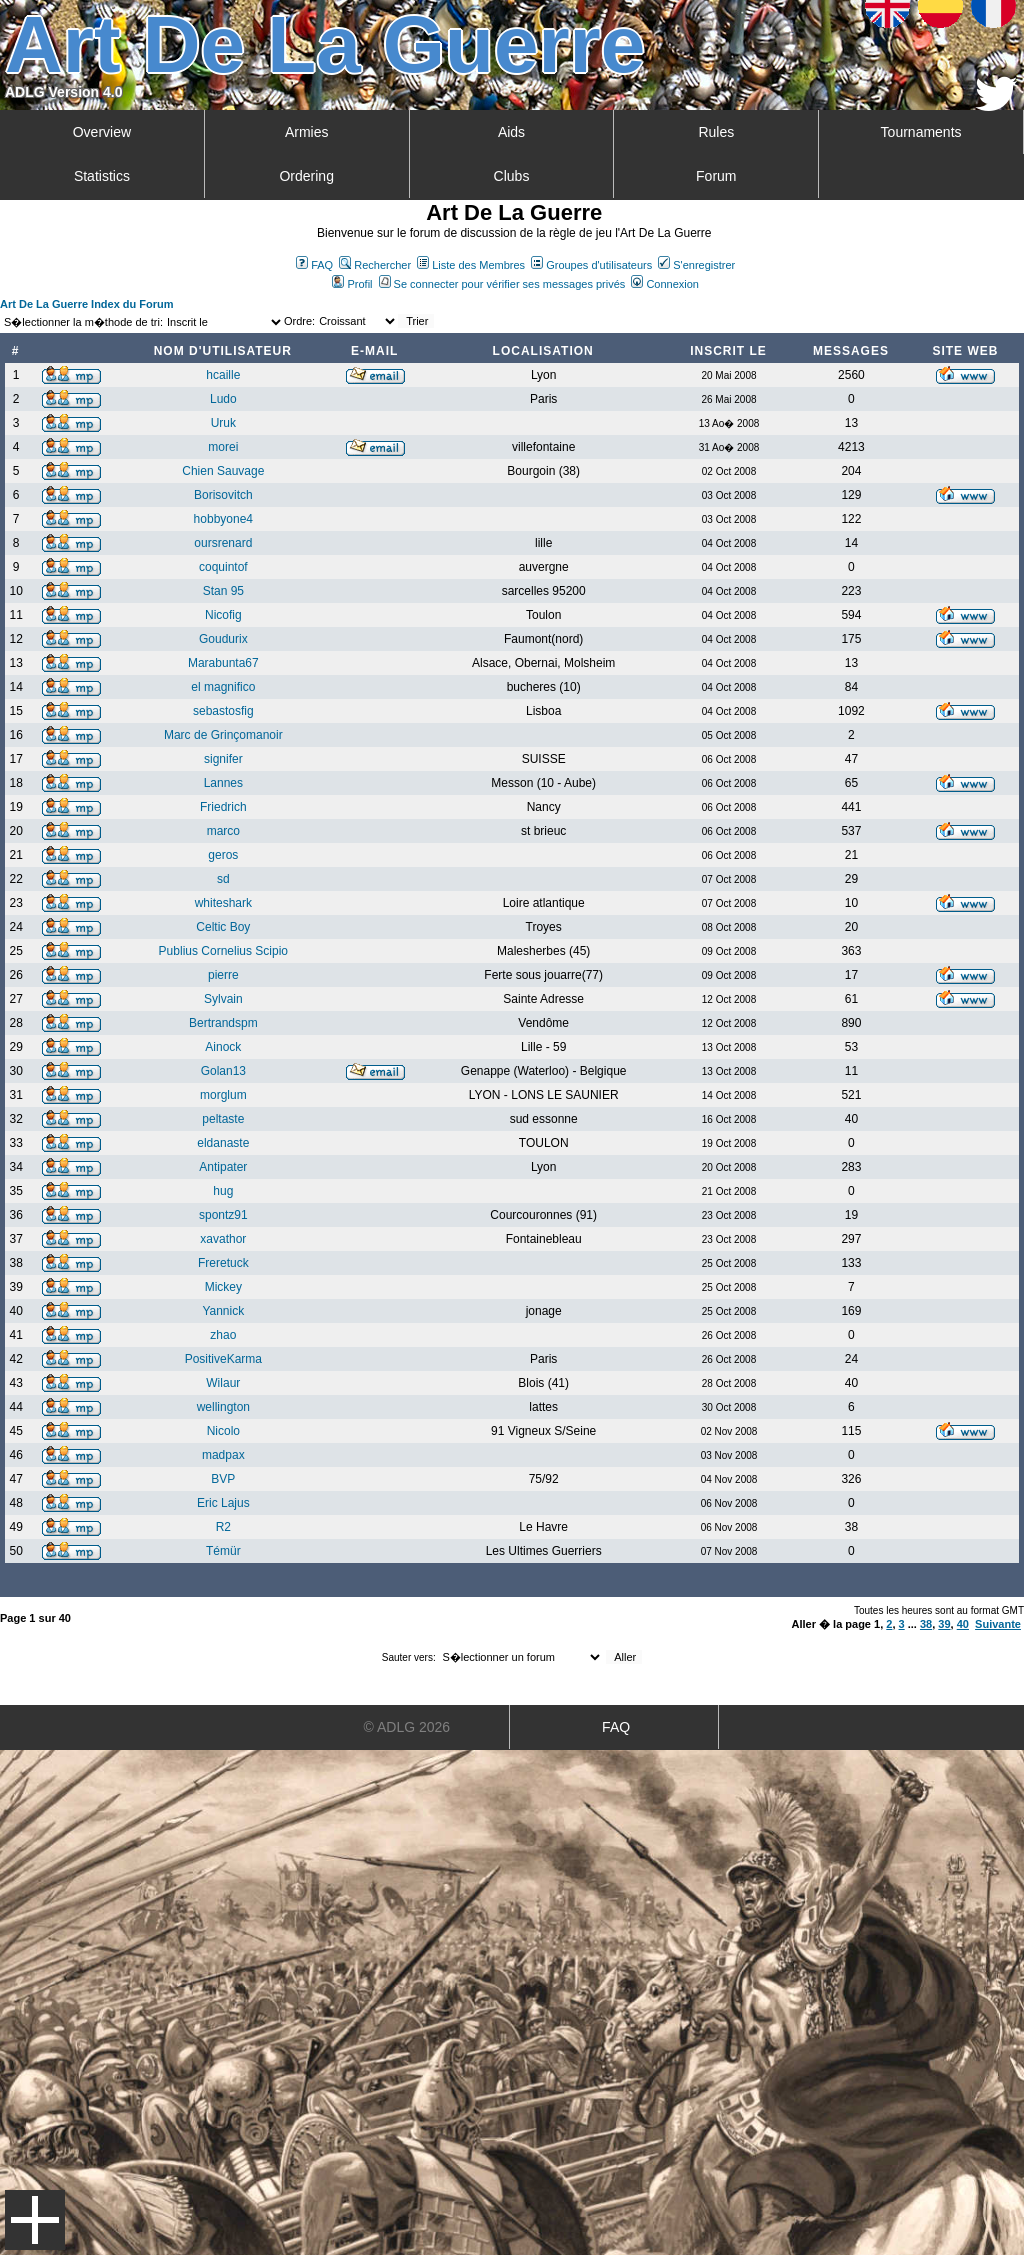  What do you see at coordinates (223, 975) in the screenshot?
I see `pierre` at bounding box center [223, 975].